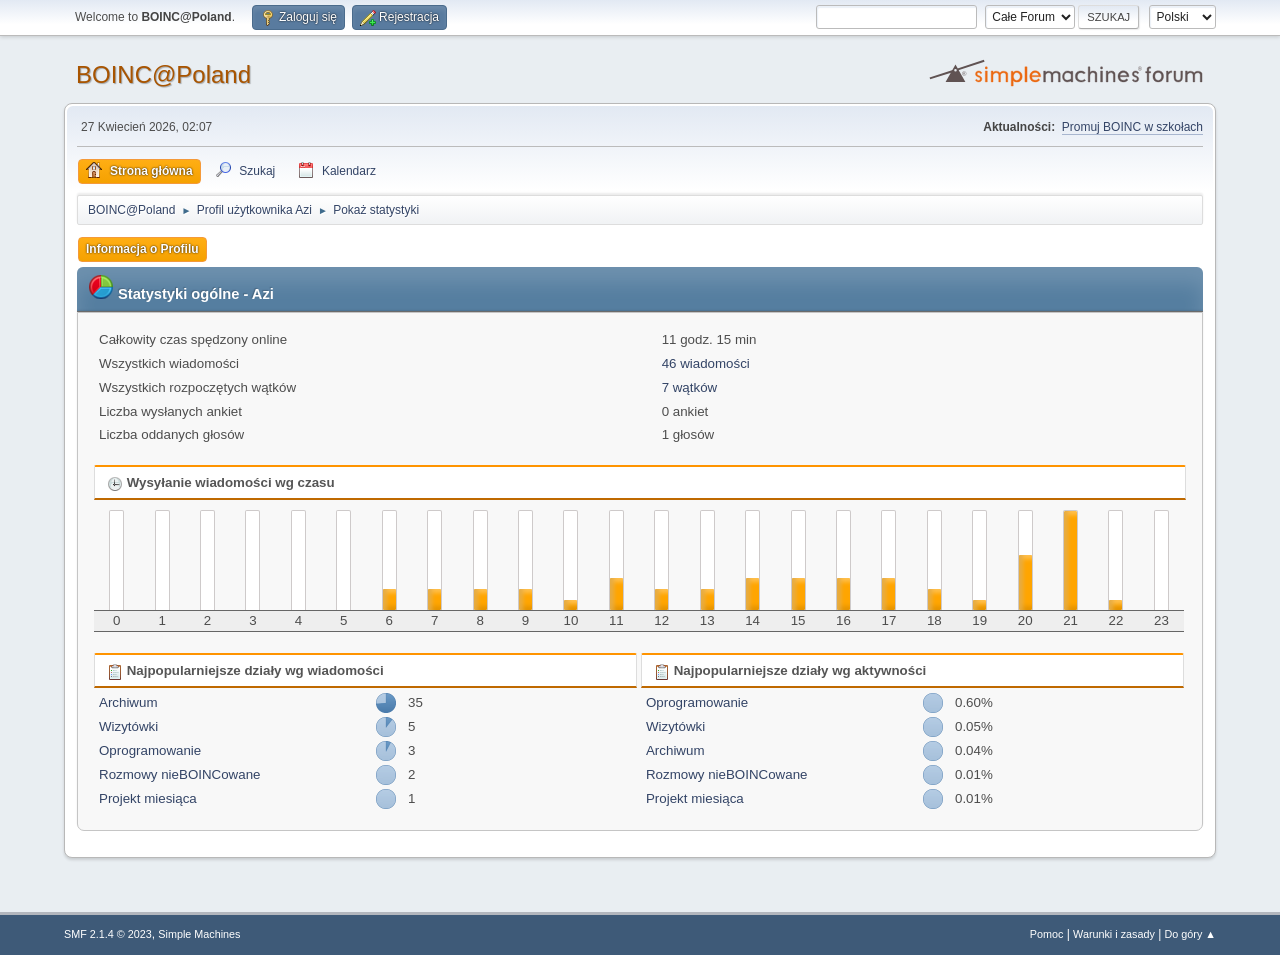  What do you see at coordinates (163, 74) in the screenshot?
I see `BOINC@Poland` at bounding box center [163, 74].